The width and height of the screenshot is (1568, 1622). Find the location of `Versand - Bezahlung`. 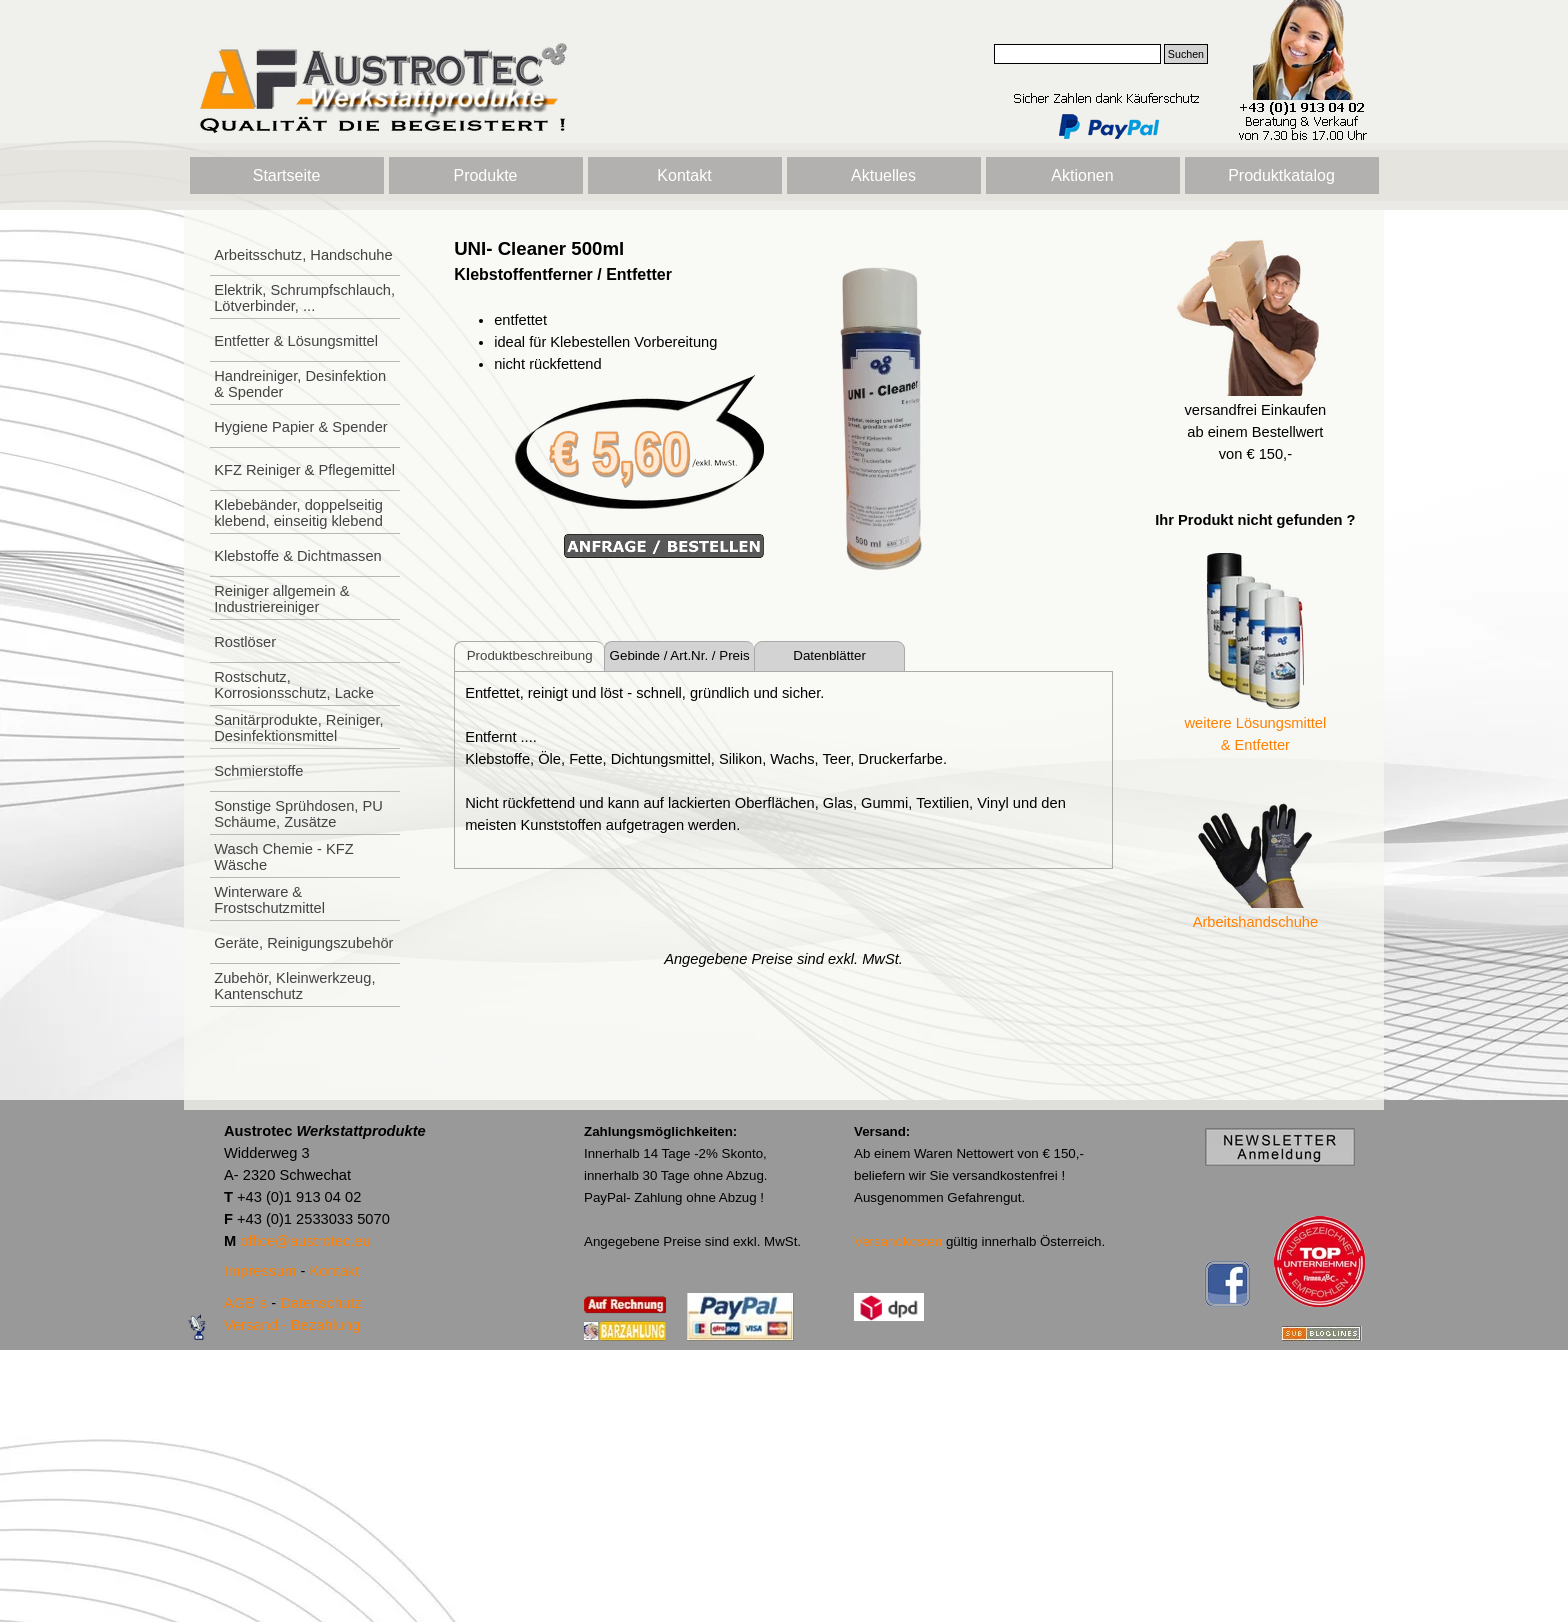

Versand - Bezahlung is located at coordinates (292, 1325).